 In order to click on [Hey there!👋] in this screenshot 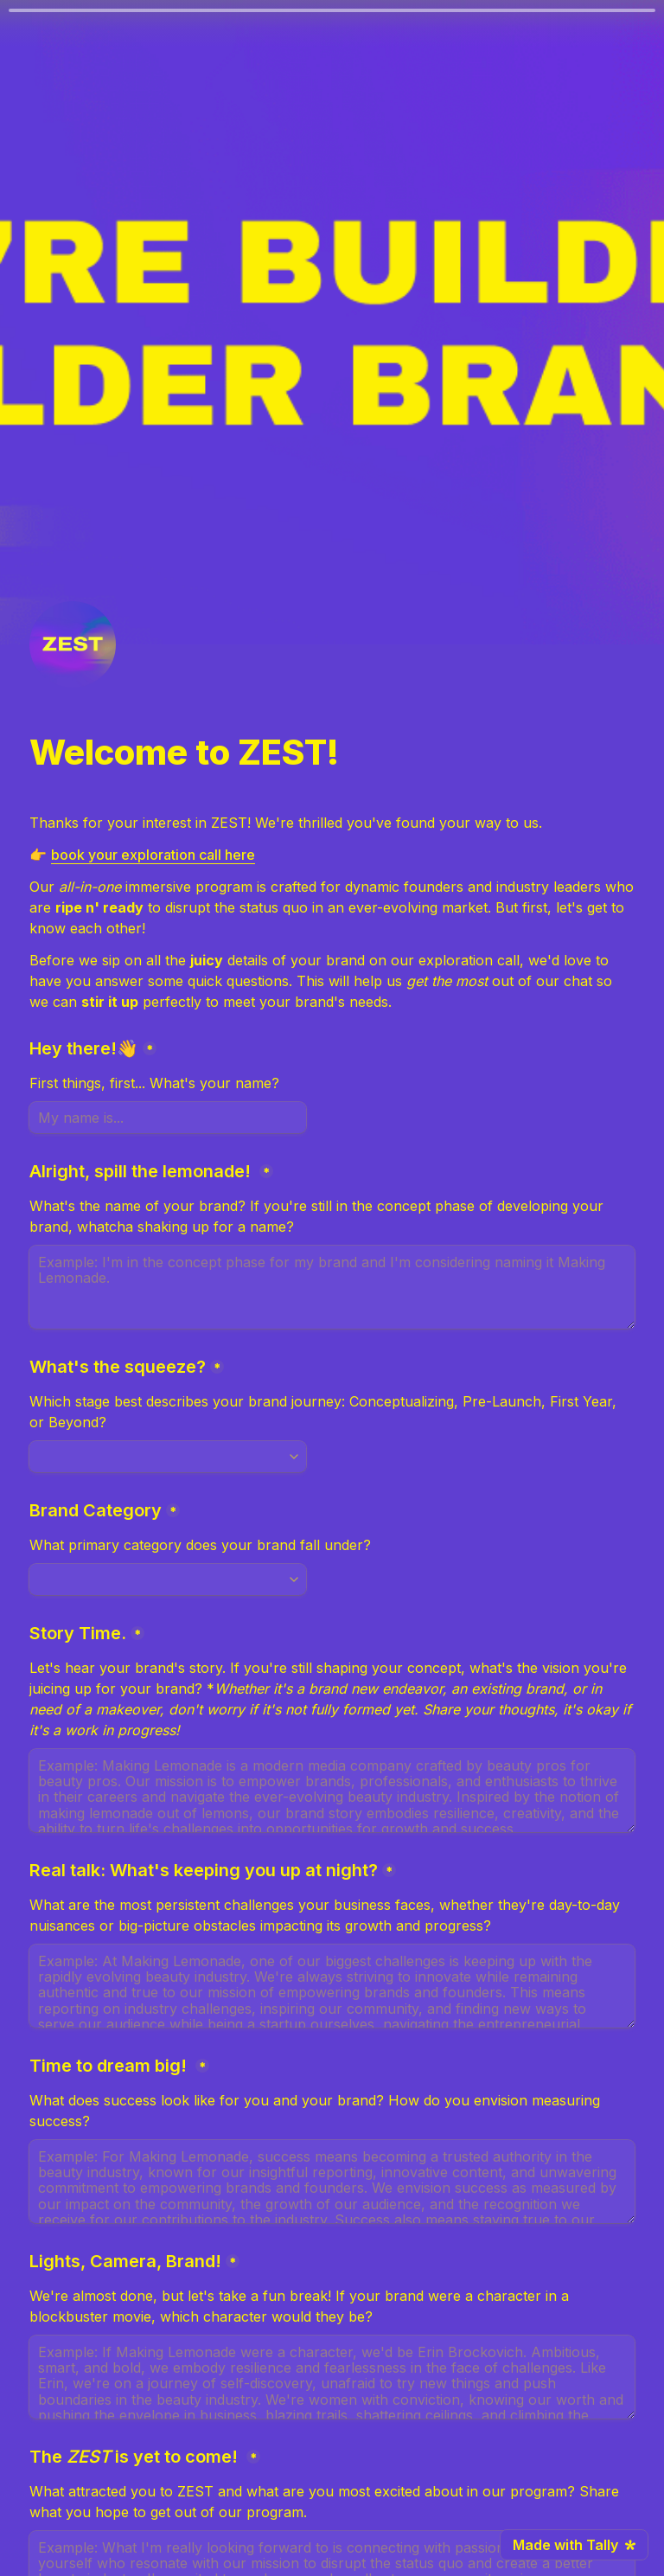, I will do `click(167, 1117)`.